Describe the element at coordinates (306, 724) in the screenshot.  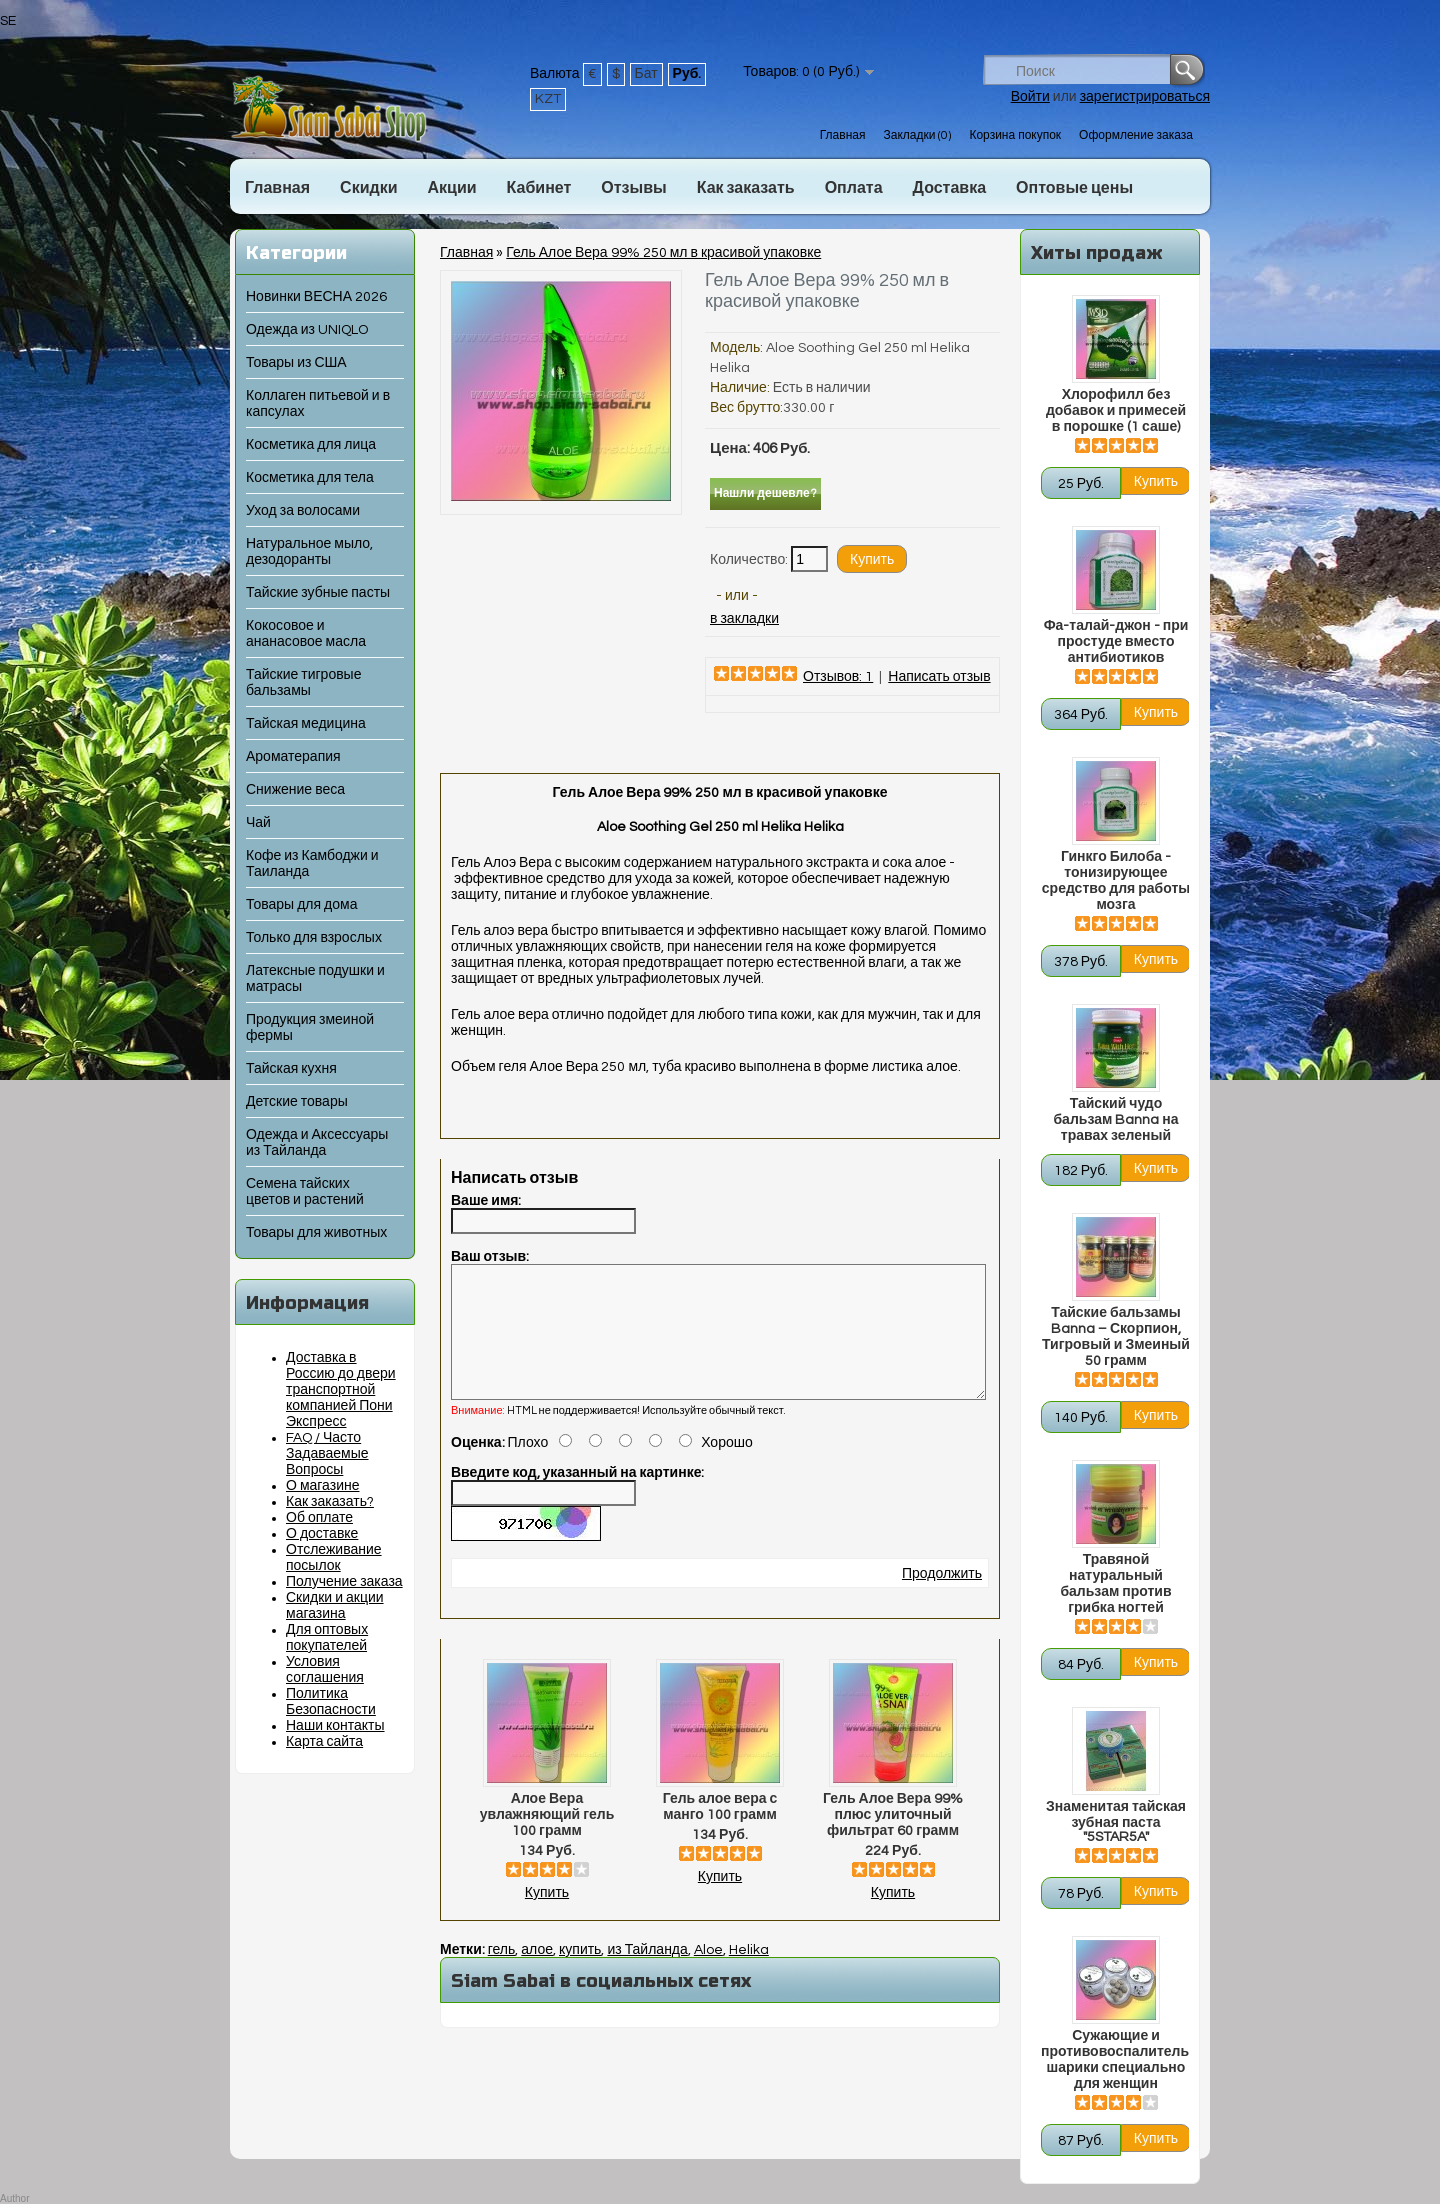
I see `Тайская медицина` at that location.